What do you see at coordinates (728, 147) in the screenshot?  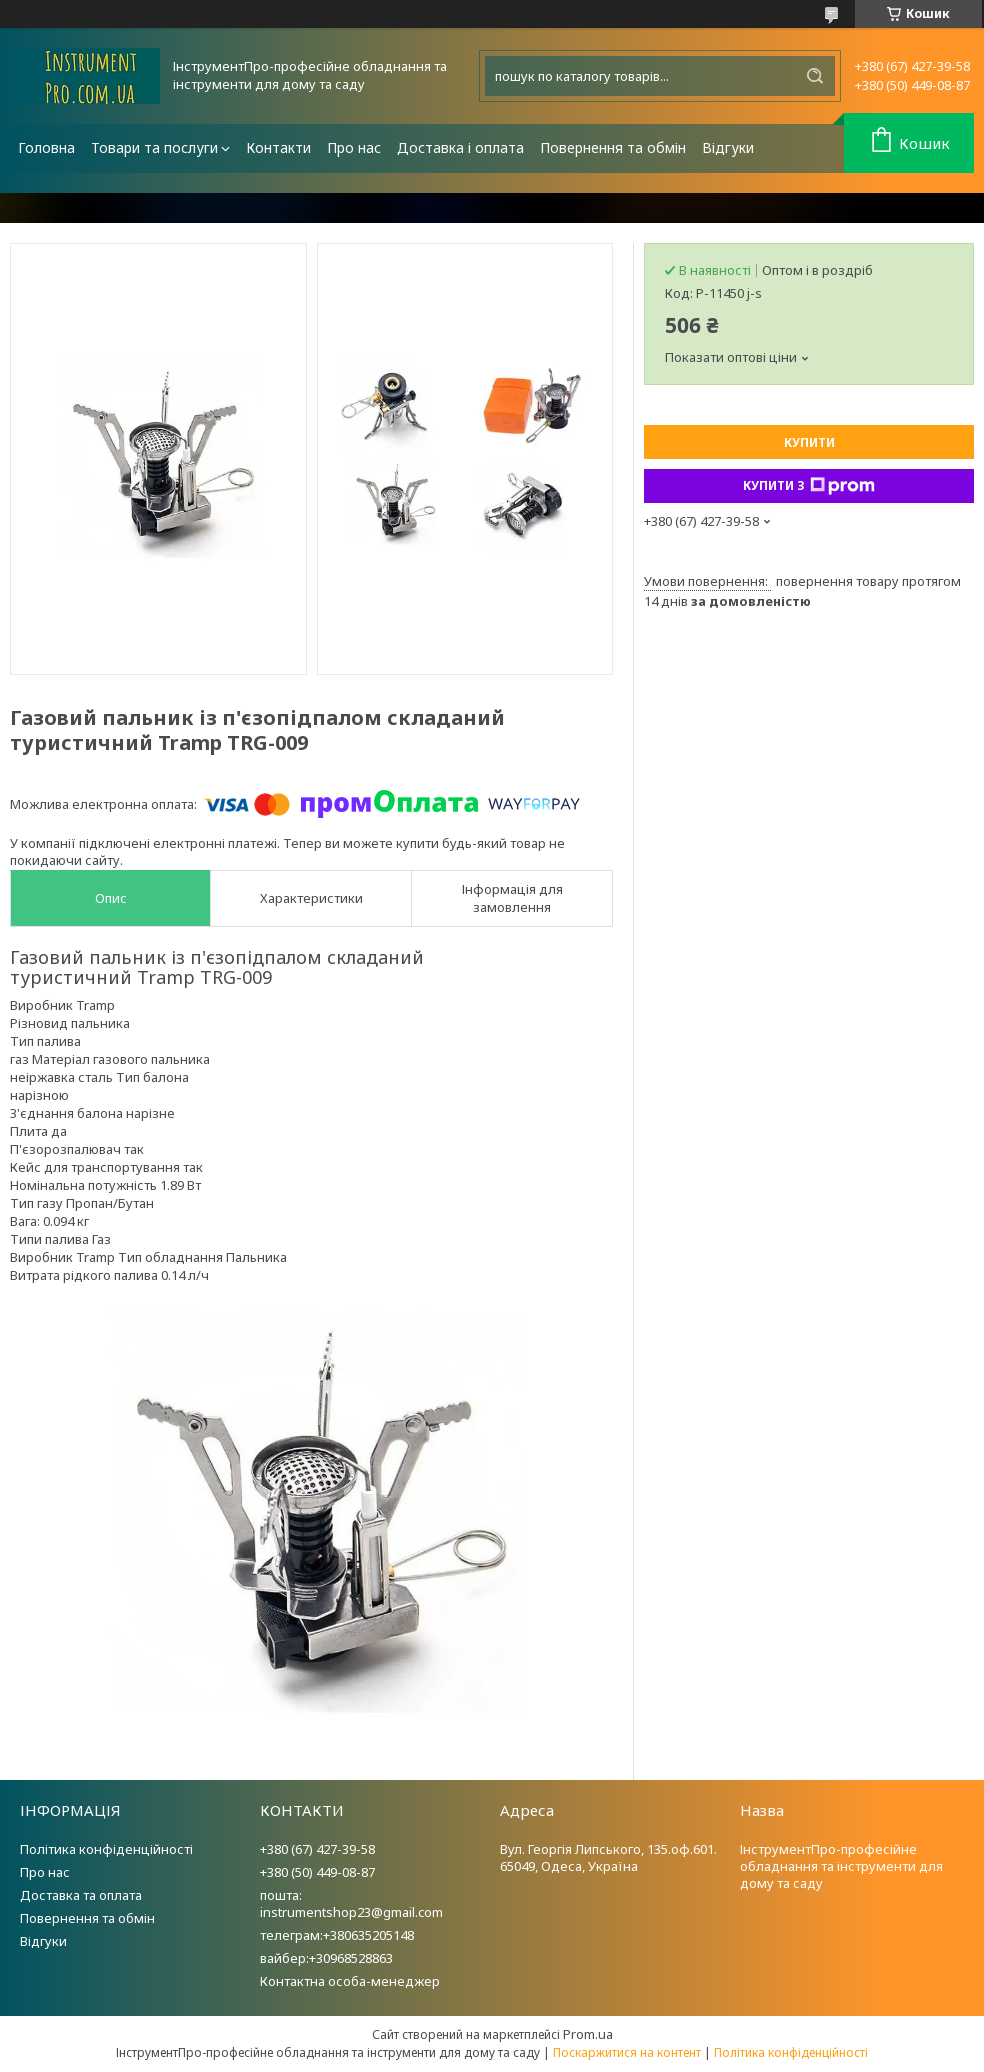 I see `Відгуки` at bounding box center [728, 147].